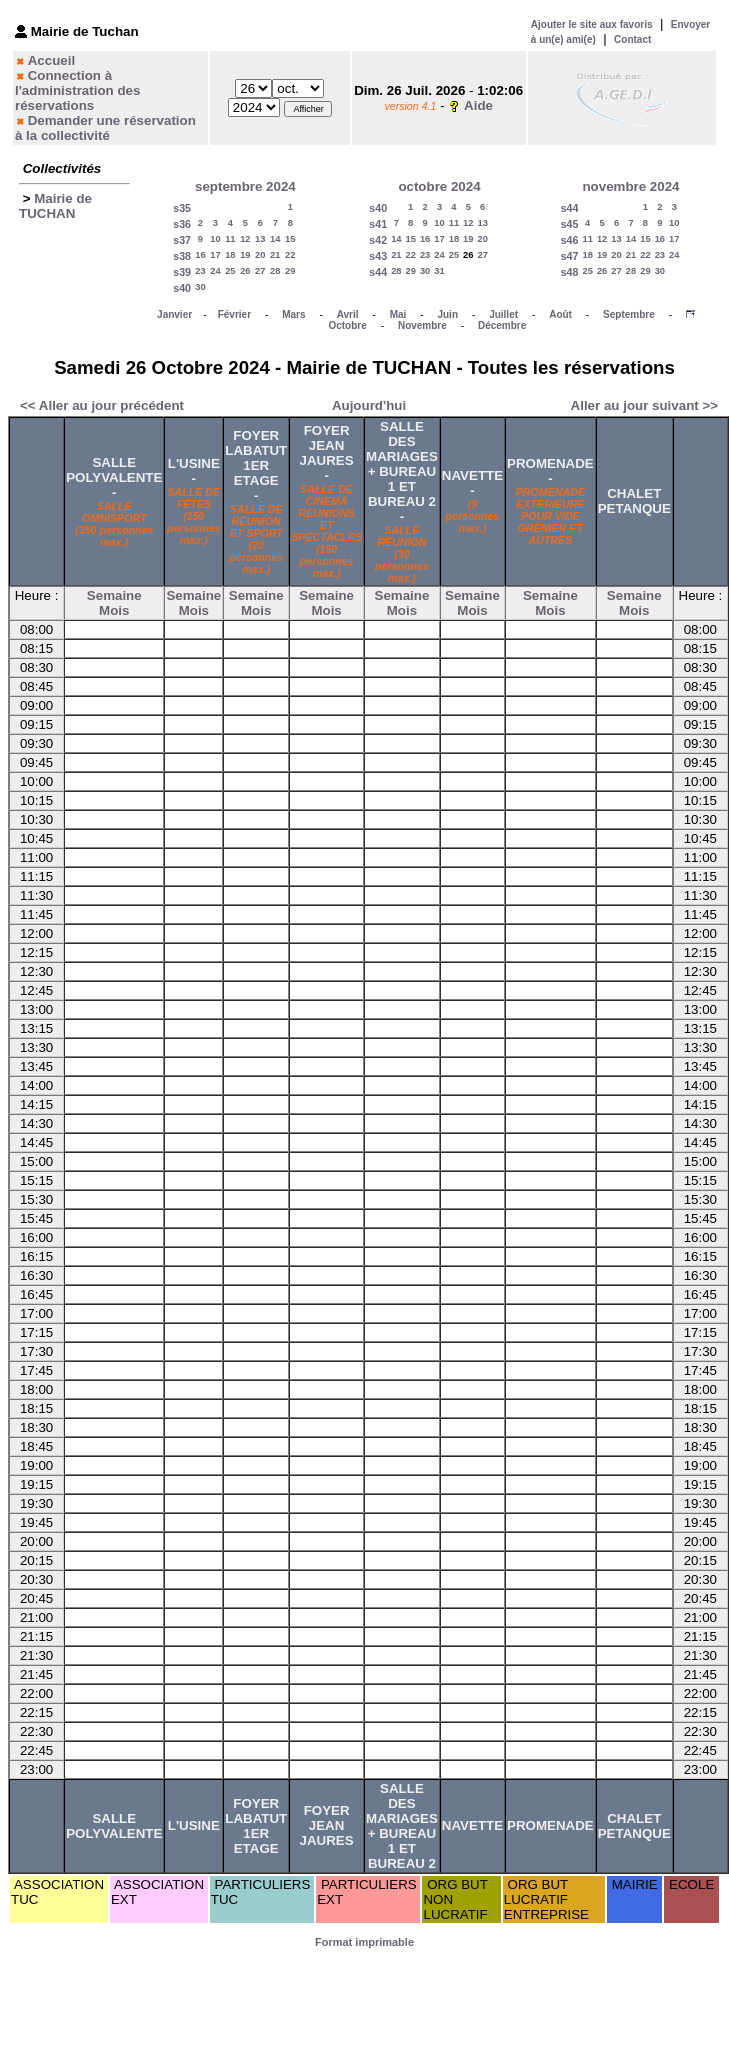 The height and width of the screenshot is (2063, 729). Describe the element at coordinates (422, 325) in the screenshot. I see `Novembre` at that location.